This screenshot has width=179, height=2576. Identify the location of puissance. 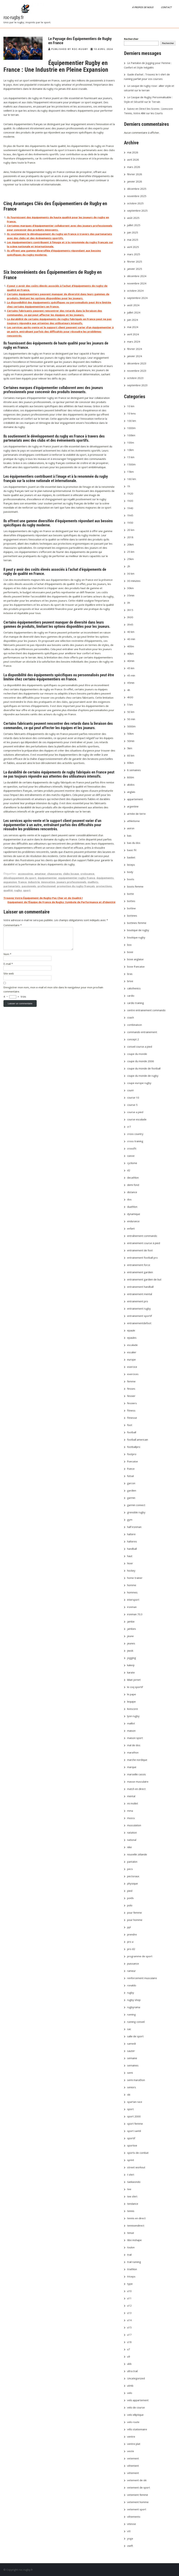
(133, 1963).